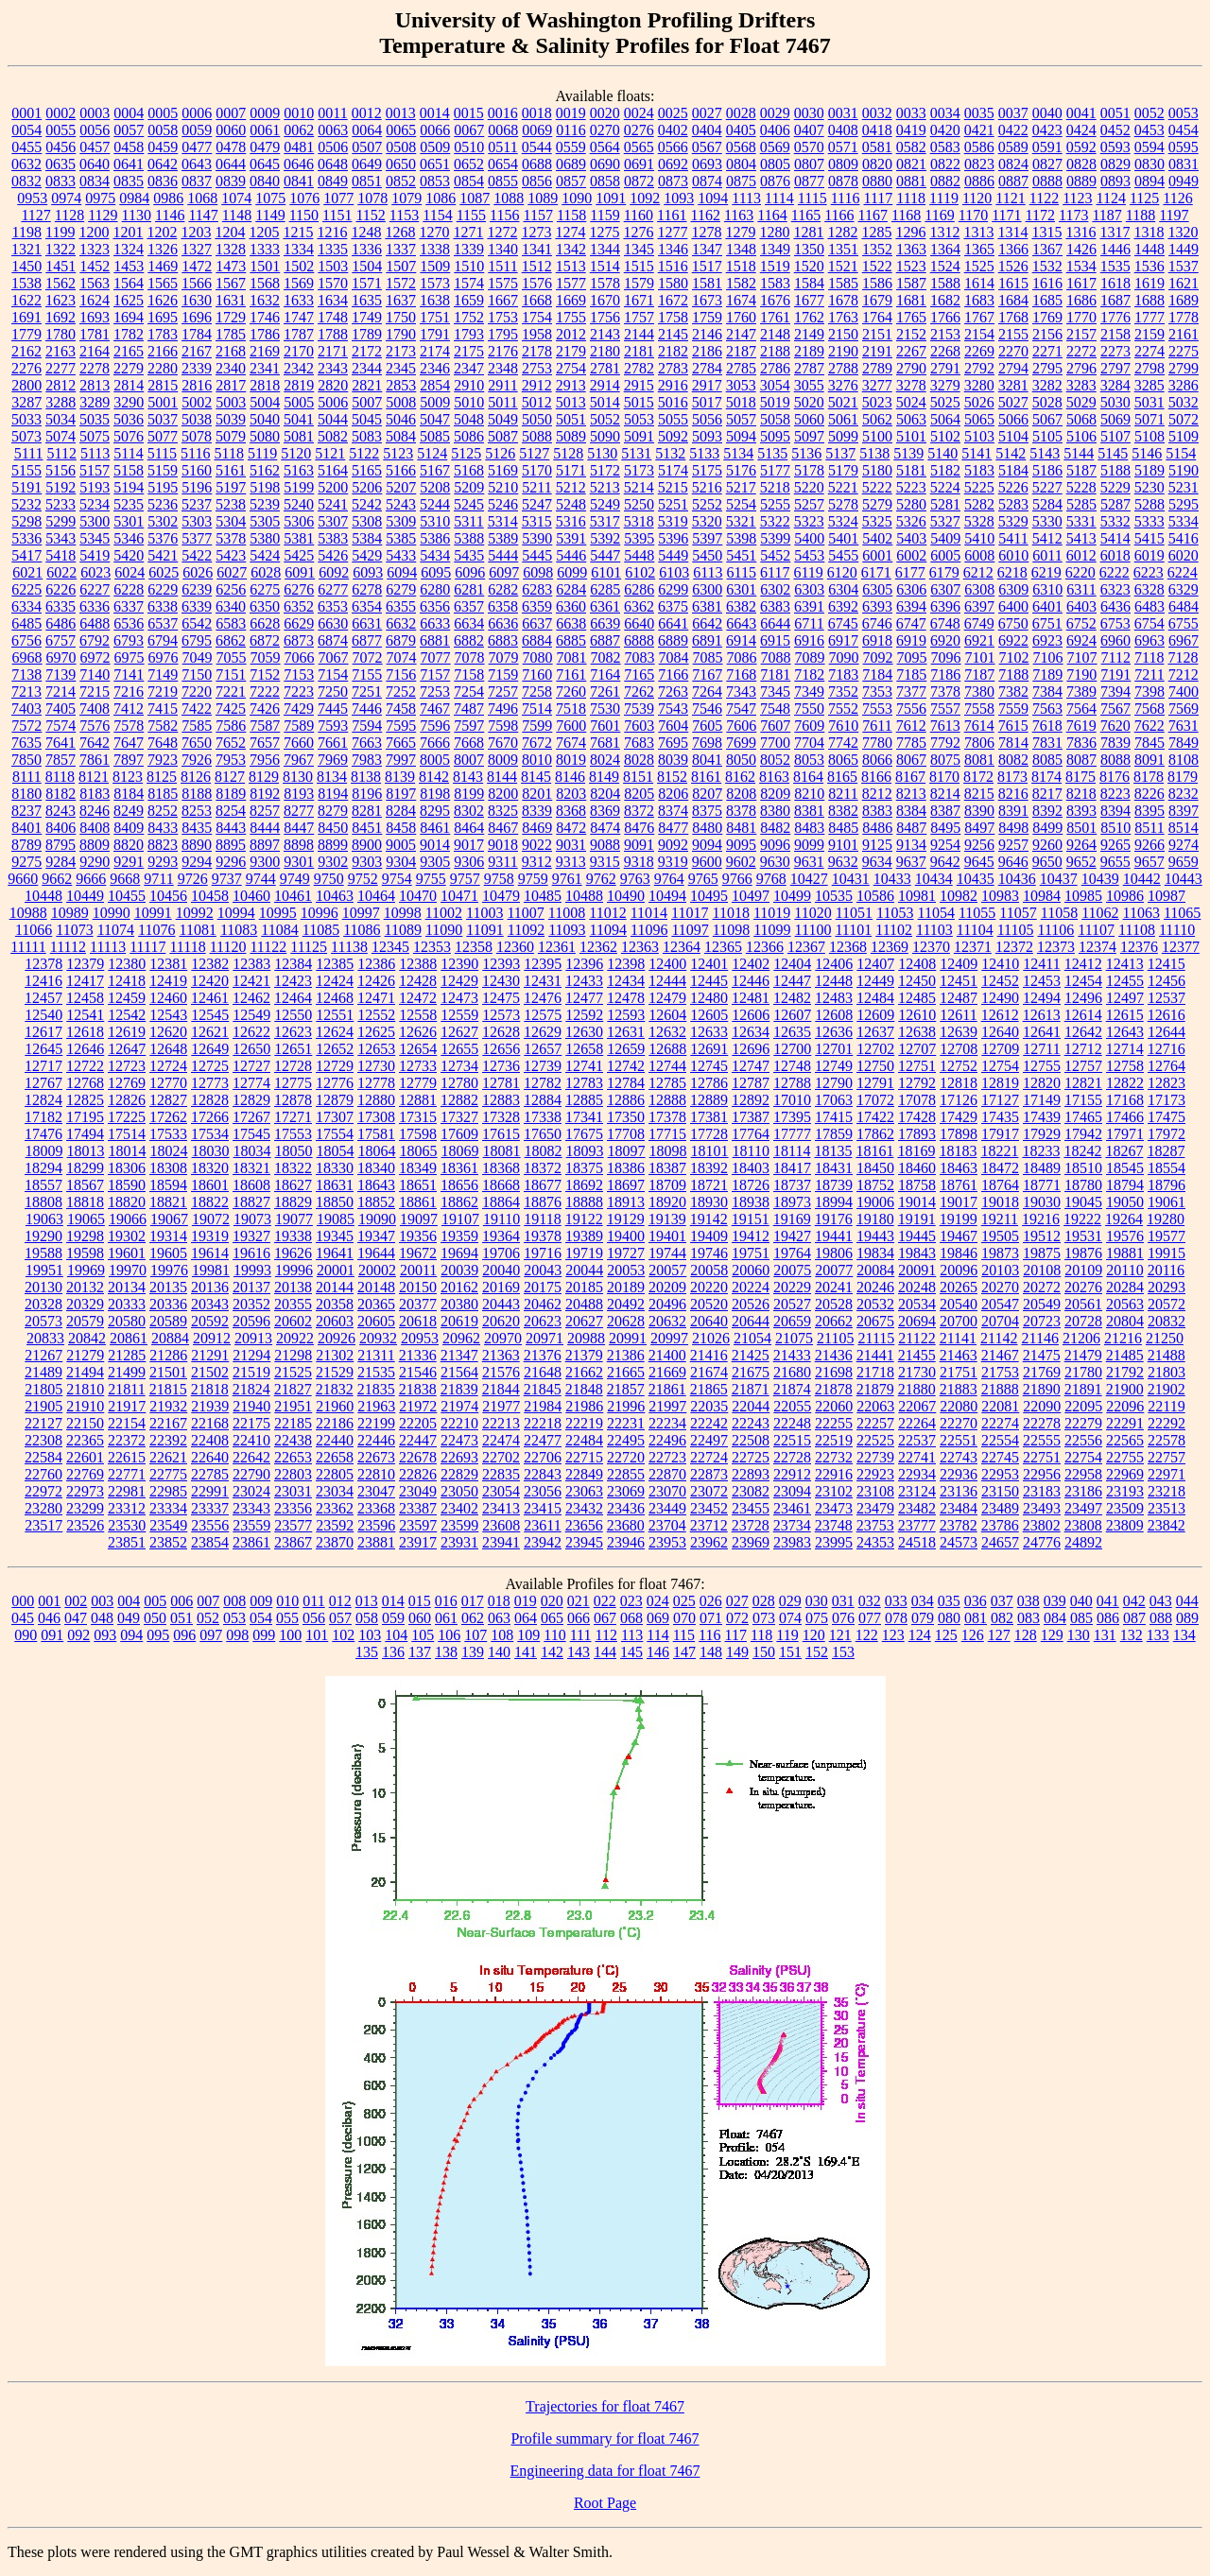 This screenshot has width=1210, height=2576. I want to click on 5210, so click(503, 487).